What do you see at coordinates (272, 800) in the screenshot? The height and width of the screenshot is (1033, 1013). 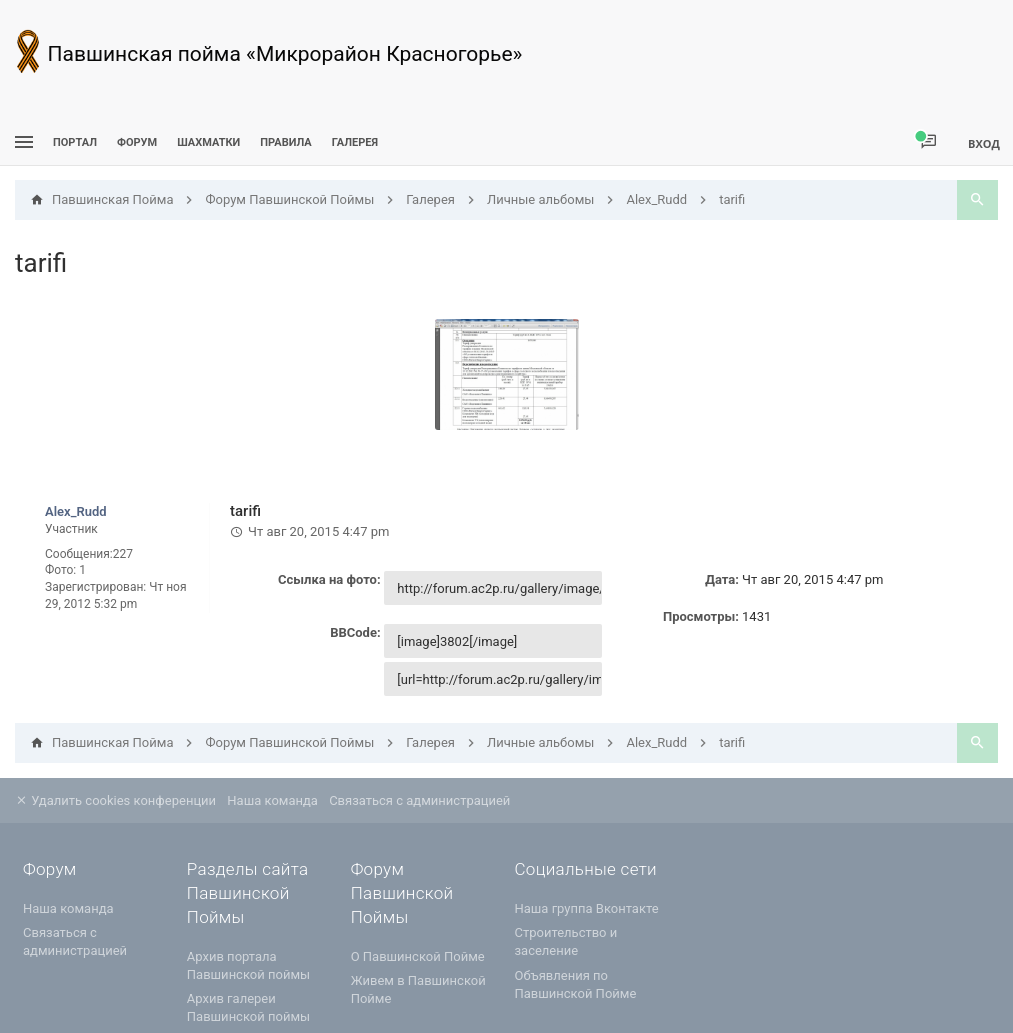 I see `Наша команда [menuitem]` at bounding box center [272, 800].